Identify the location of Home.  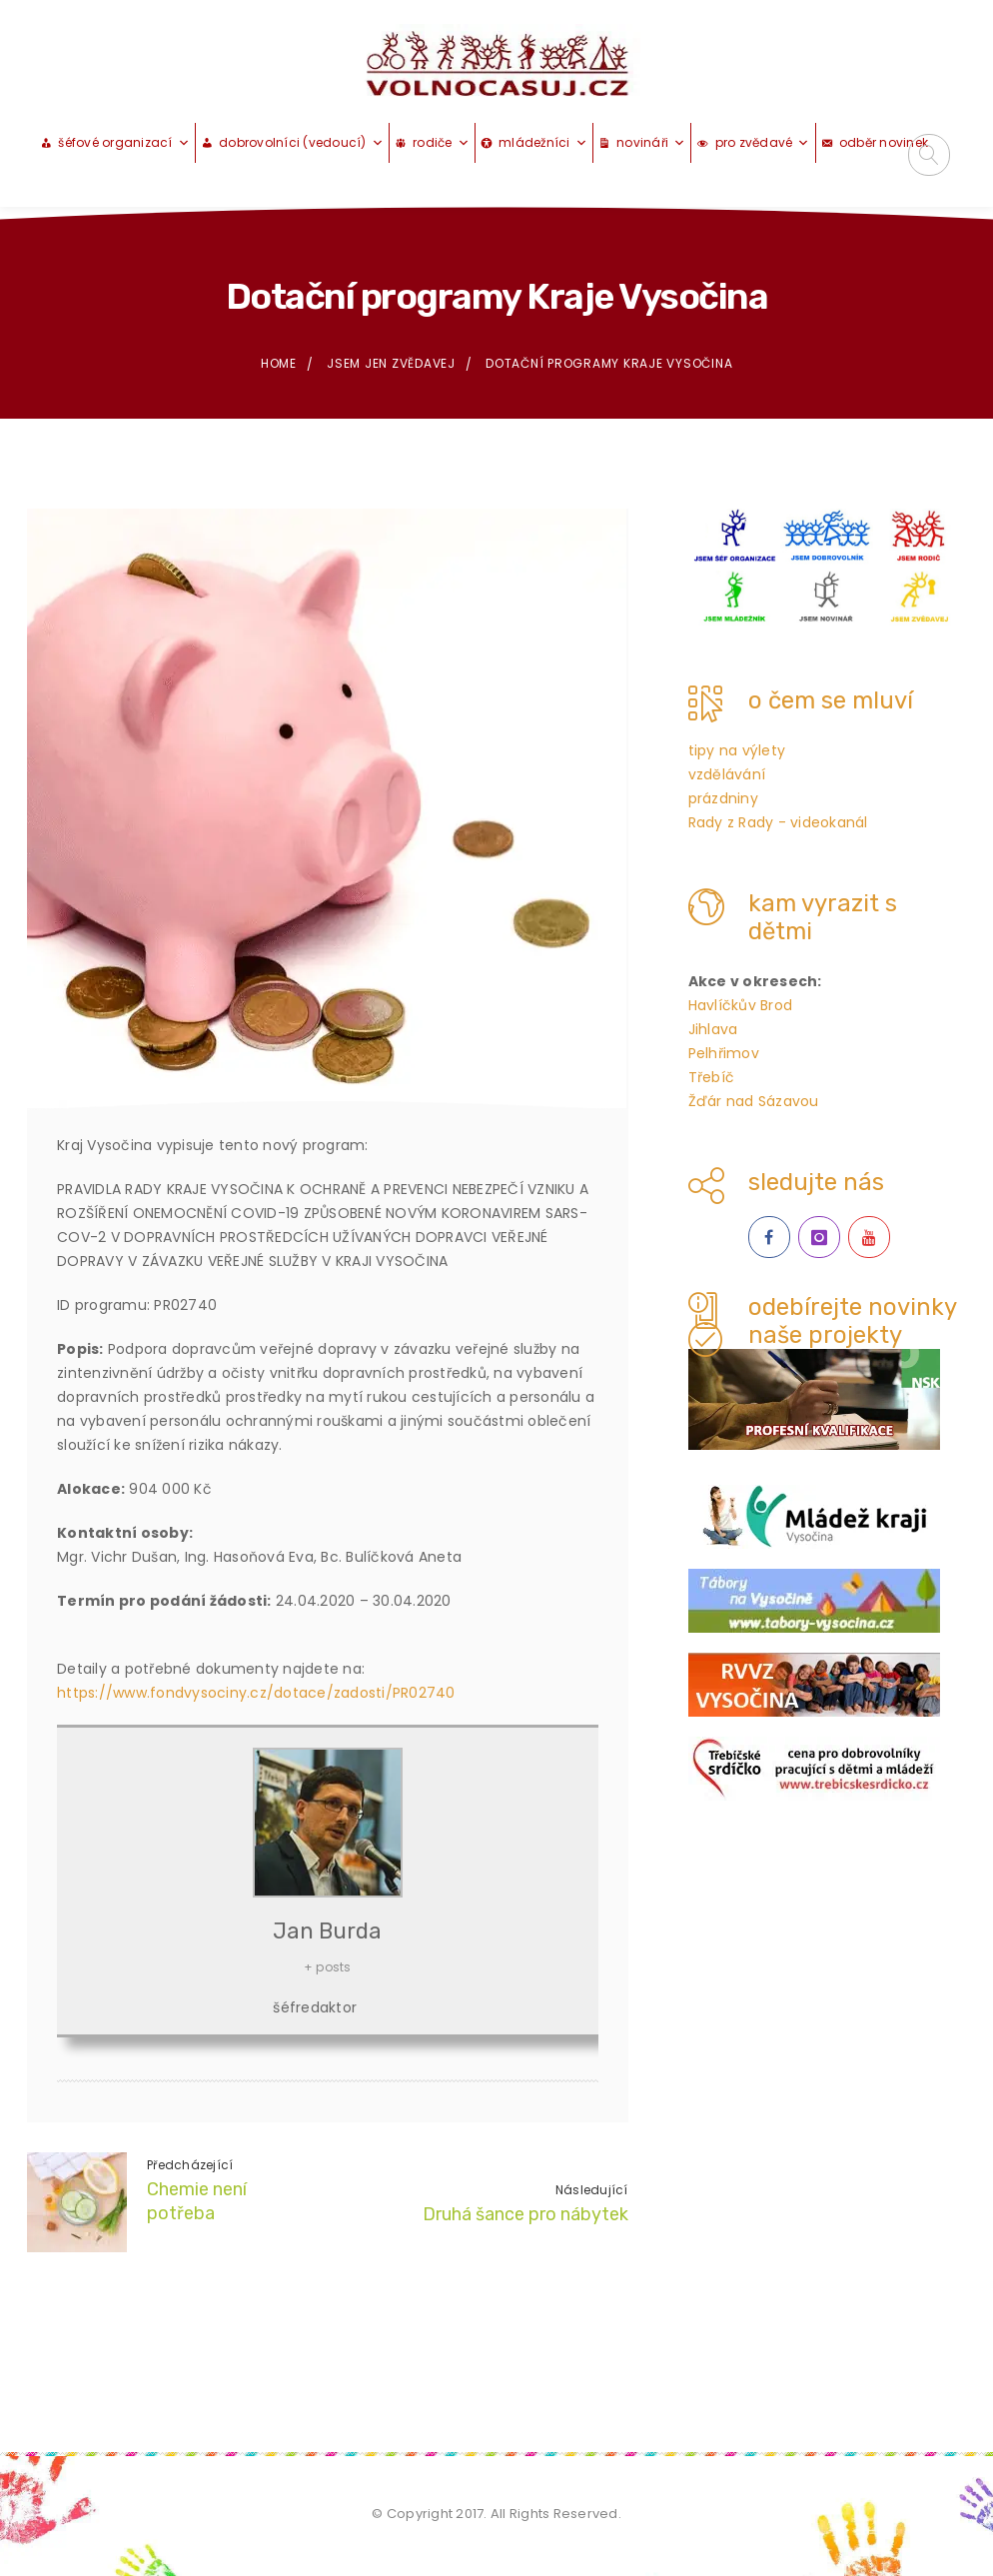
(279, 364).